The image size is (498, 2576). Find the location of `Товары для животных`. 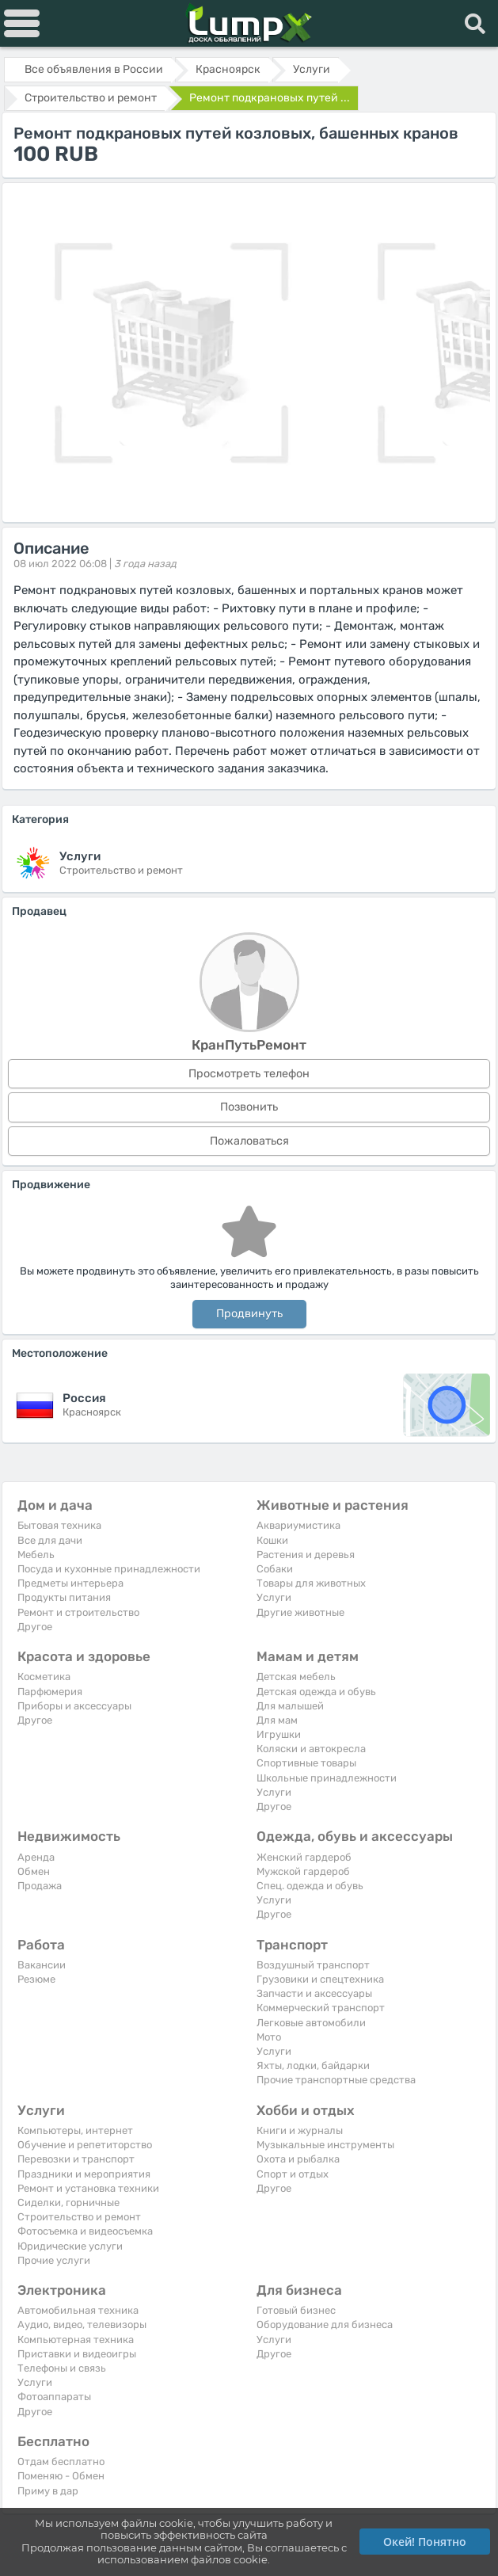

Товары для животных is located at coordinates (311, 1583).